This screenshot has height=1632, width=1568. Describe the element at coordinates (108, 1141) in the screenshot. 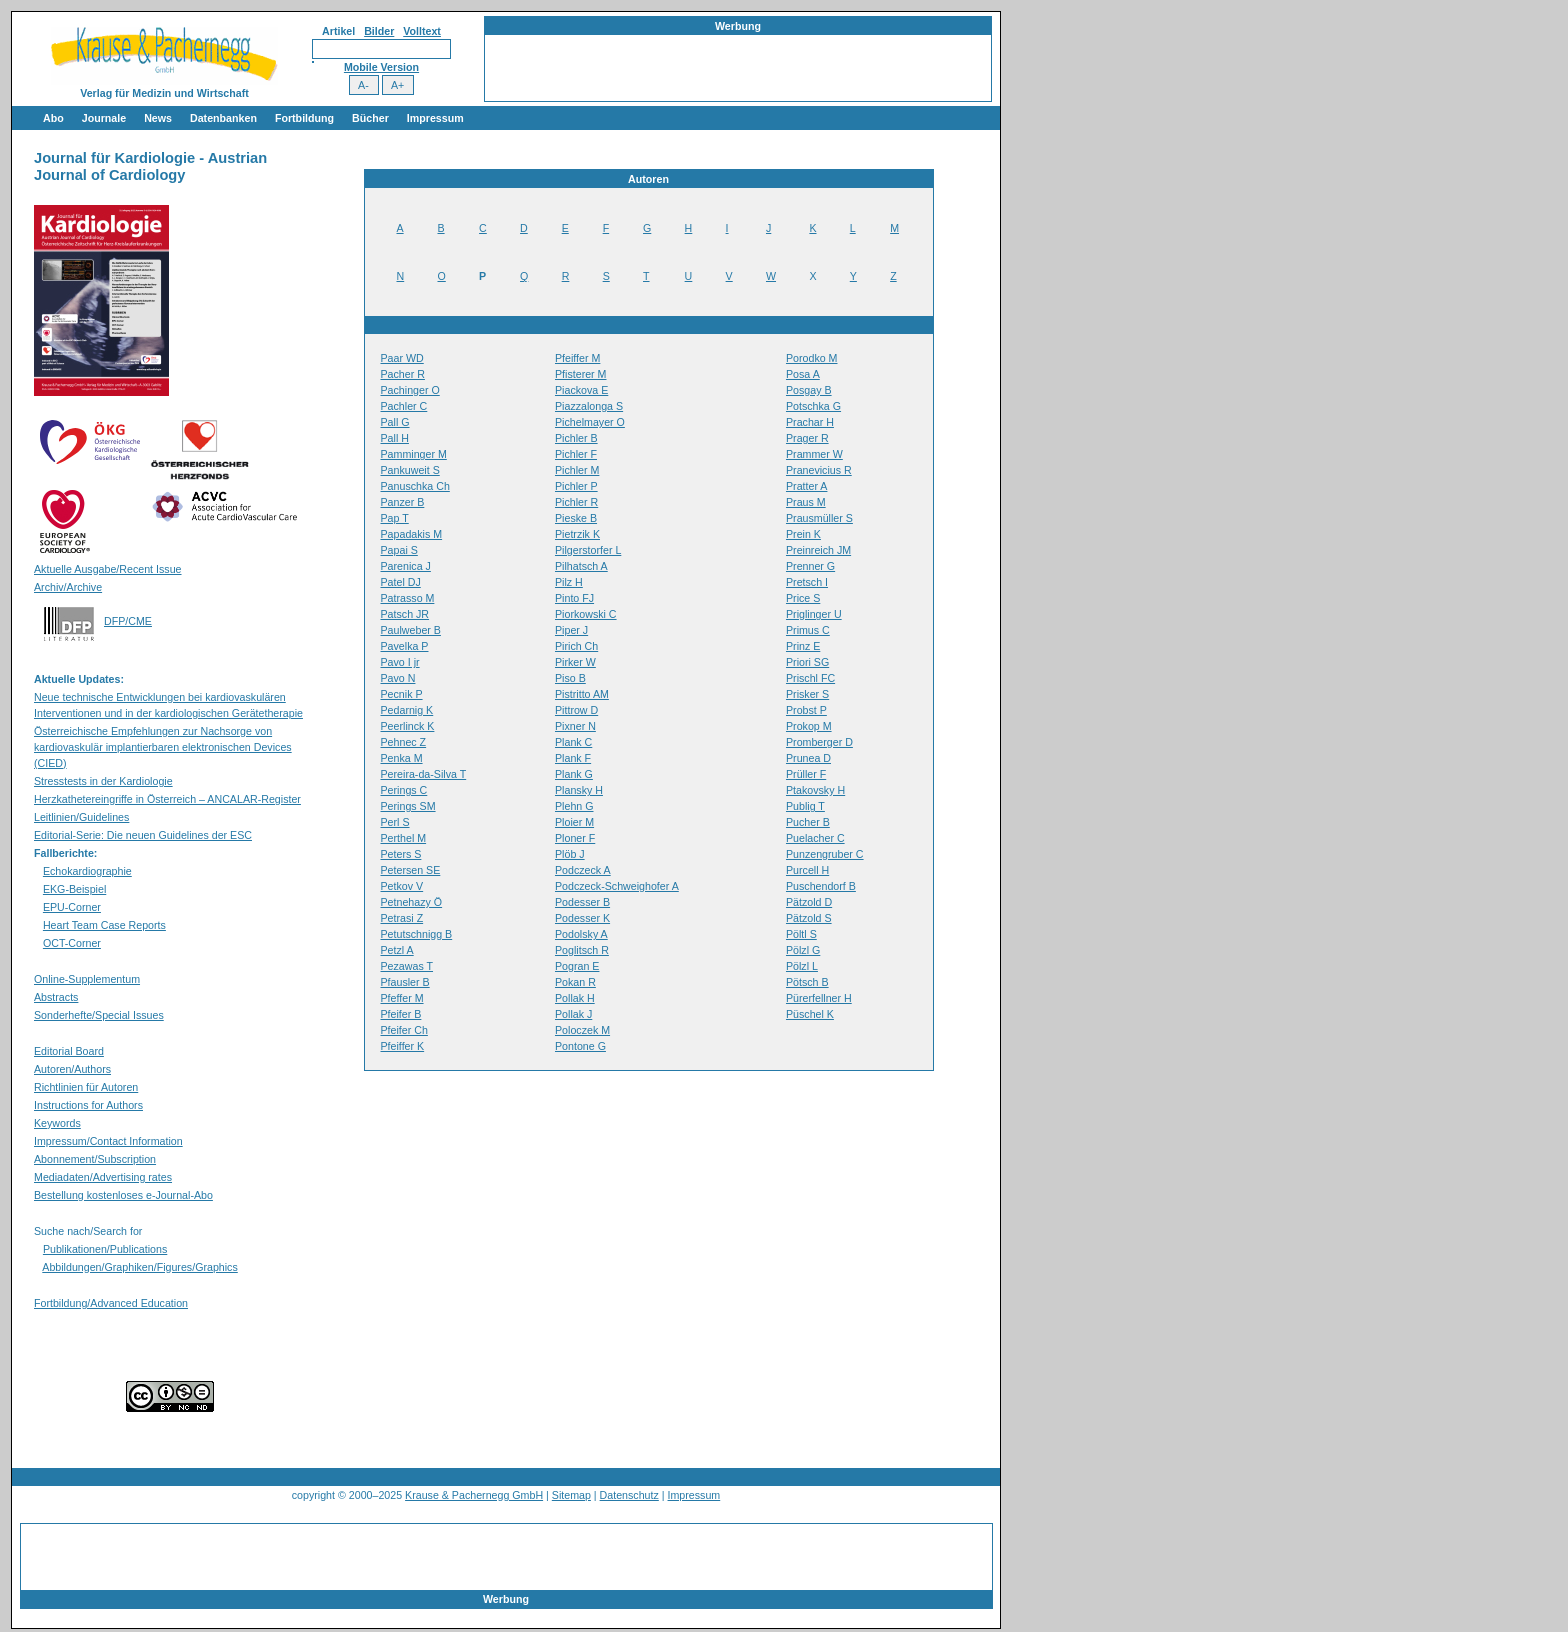

I see `Impressum/Contact Information` at that location.